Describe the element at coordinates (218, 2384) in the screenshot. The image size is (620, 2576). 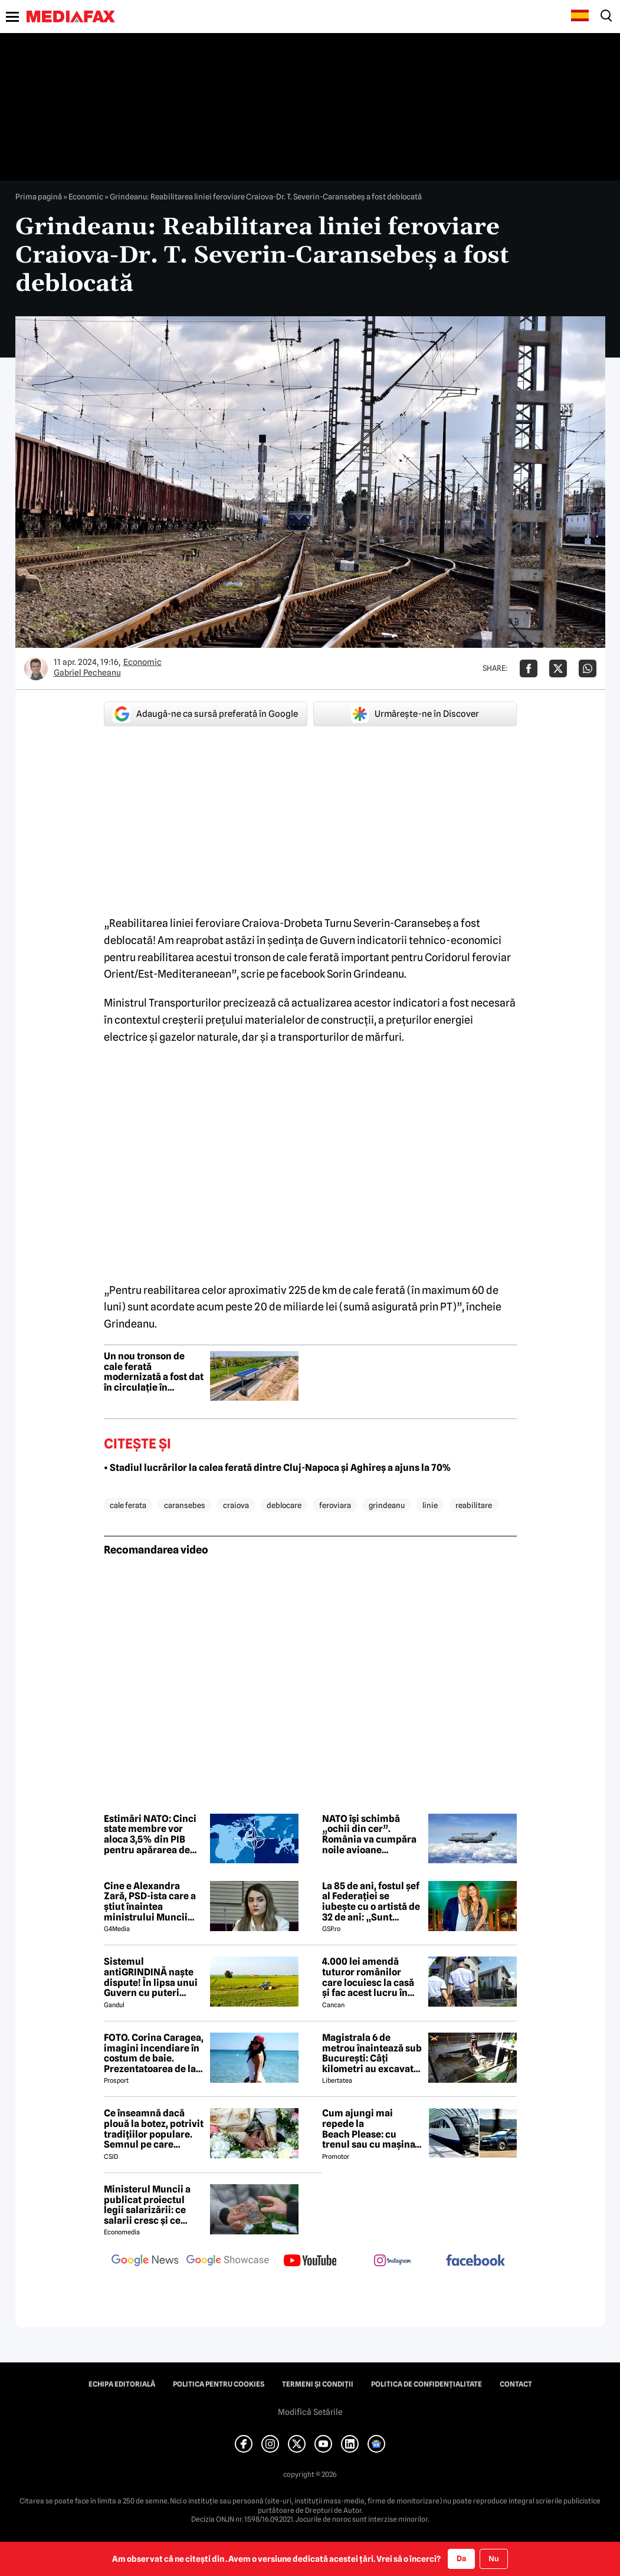
I see `Politica pentru Cookies` at that location.